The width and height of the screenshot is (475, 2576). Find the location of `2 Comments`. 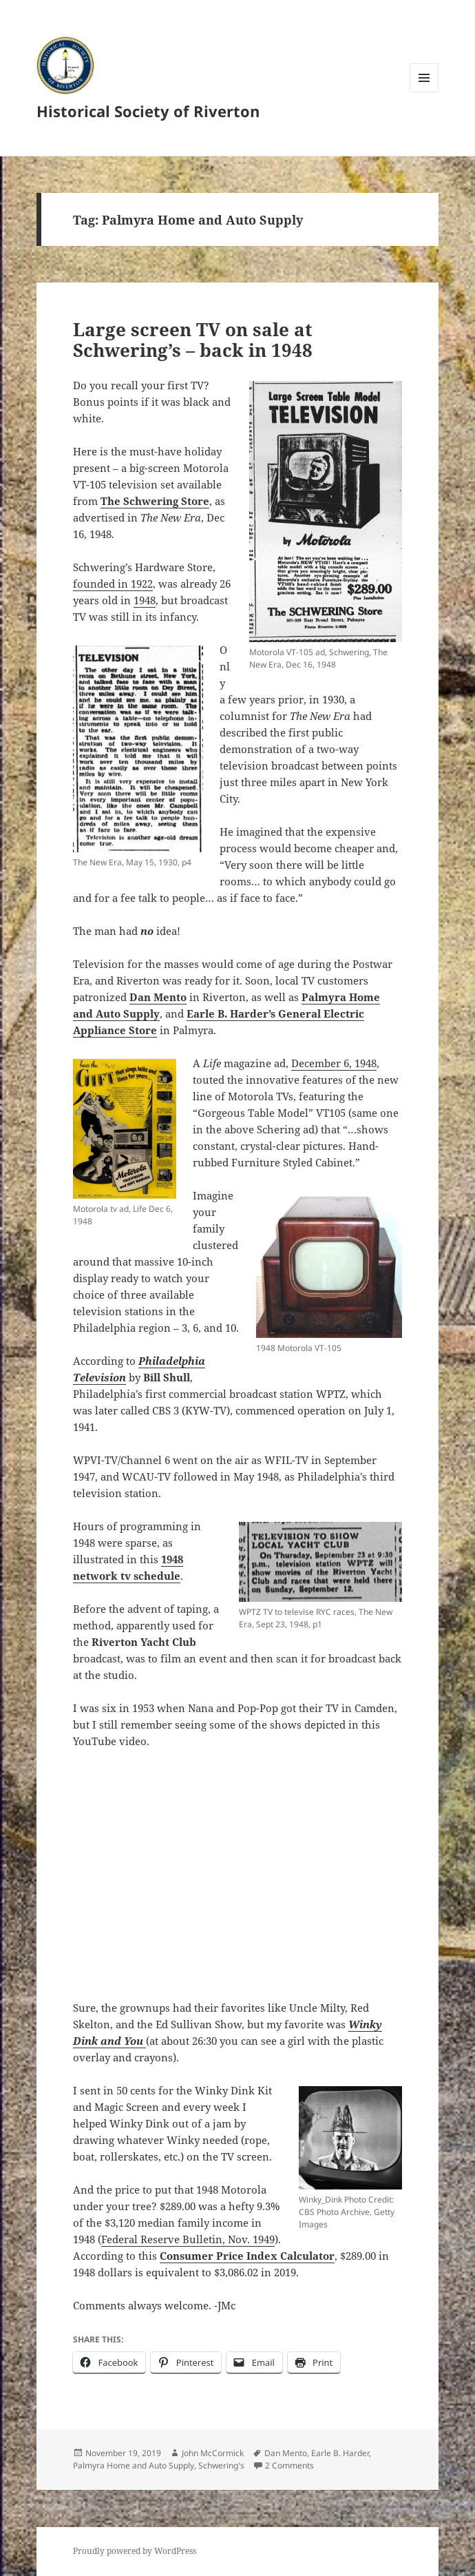

2 Comments is located at coordinates (289, 2465).